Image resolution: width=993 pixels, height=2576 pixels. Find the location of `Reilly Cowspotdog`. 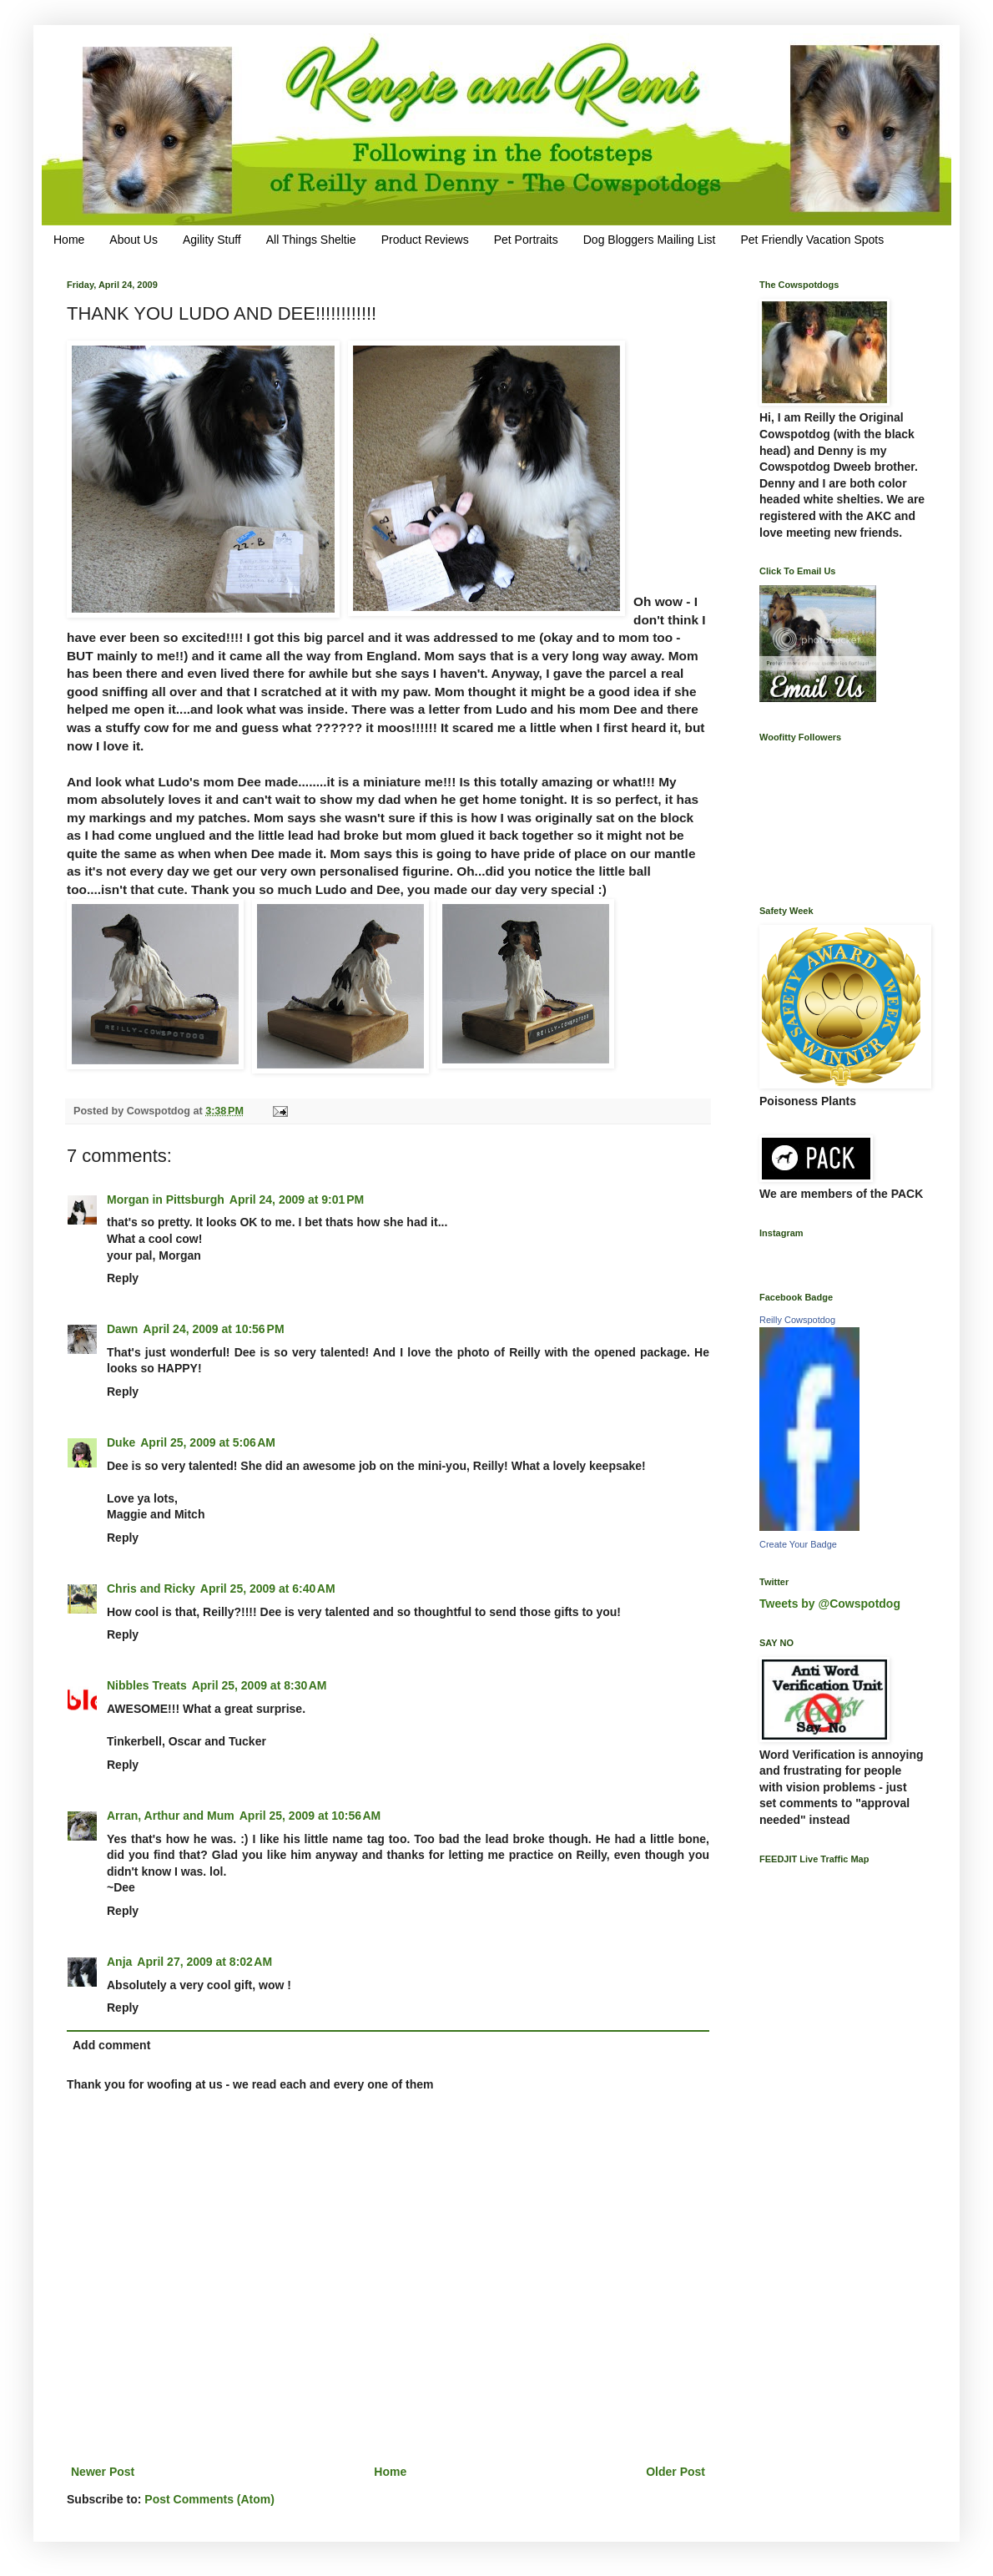

Reilly Cowspotdog is located at coordinates (797, 1320).